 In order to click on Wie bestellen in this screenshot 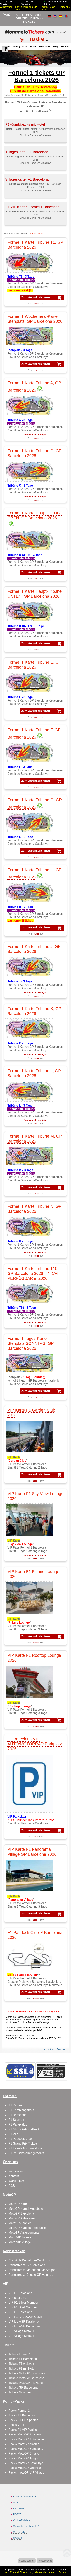, I will do `click(20, 2532)`.